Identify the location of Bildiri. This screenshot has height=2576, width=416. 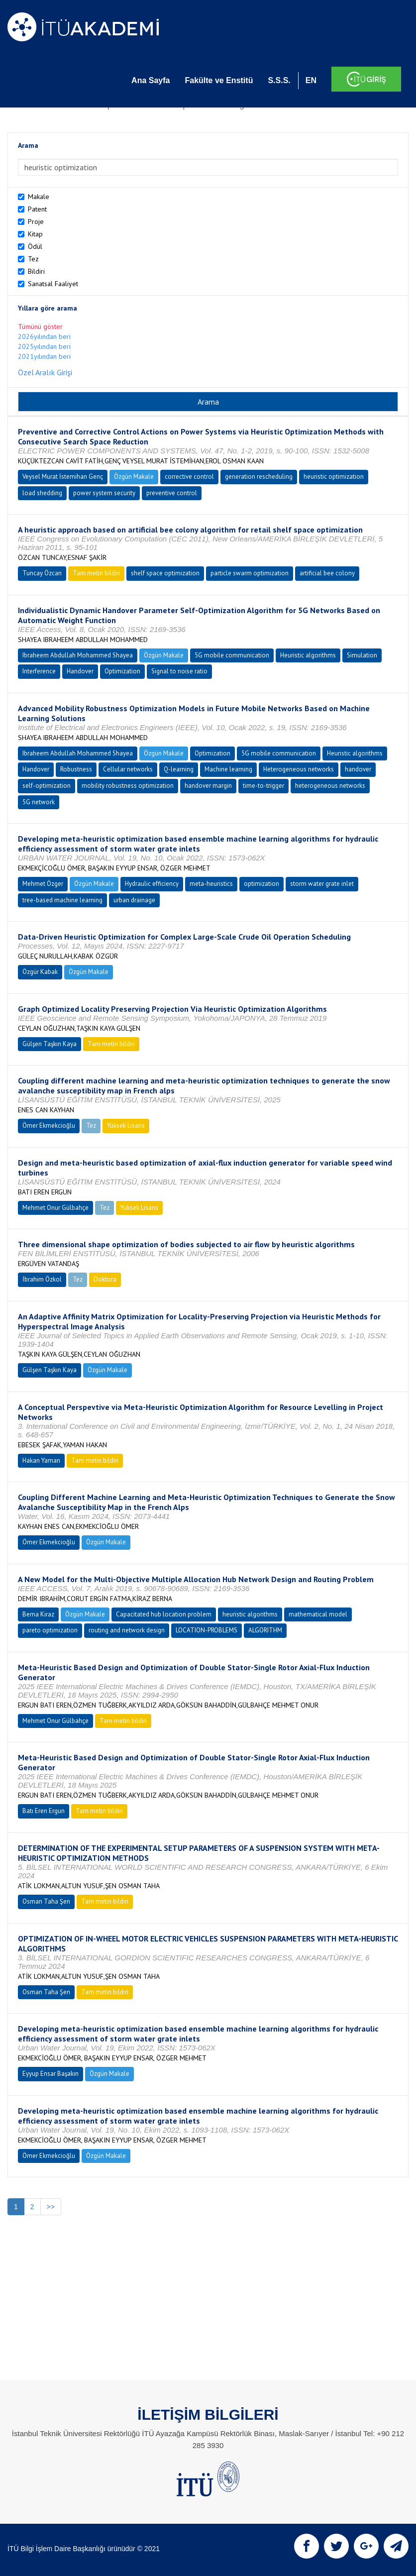
(36, 271).